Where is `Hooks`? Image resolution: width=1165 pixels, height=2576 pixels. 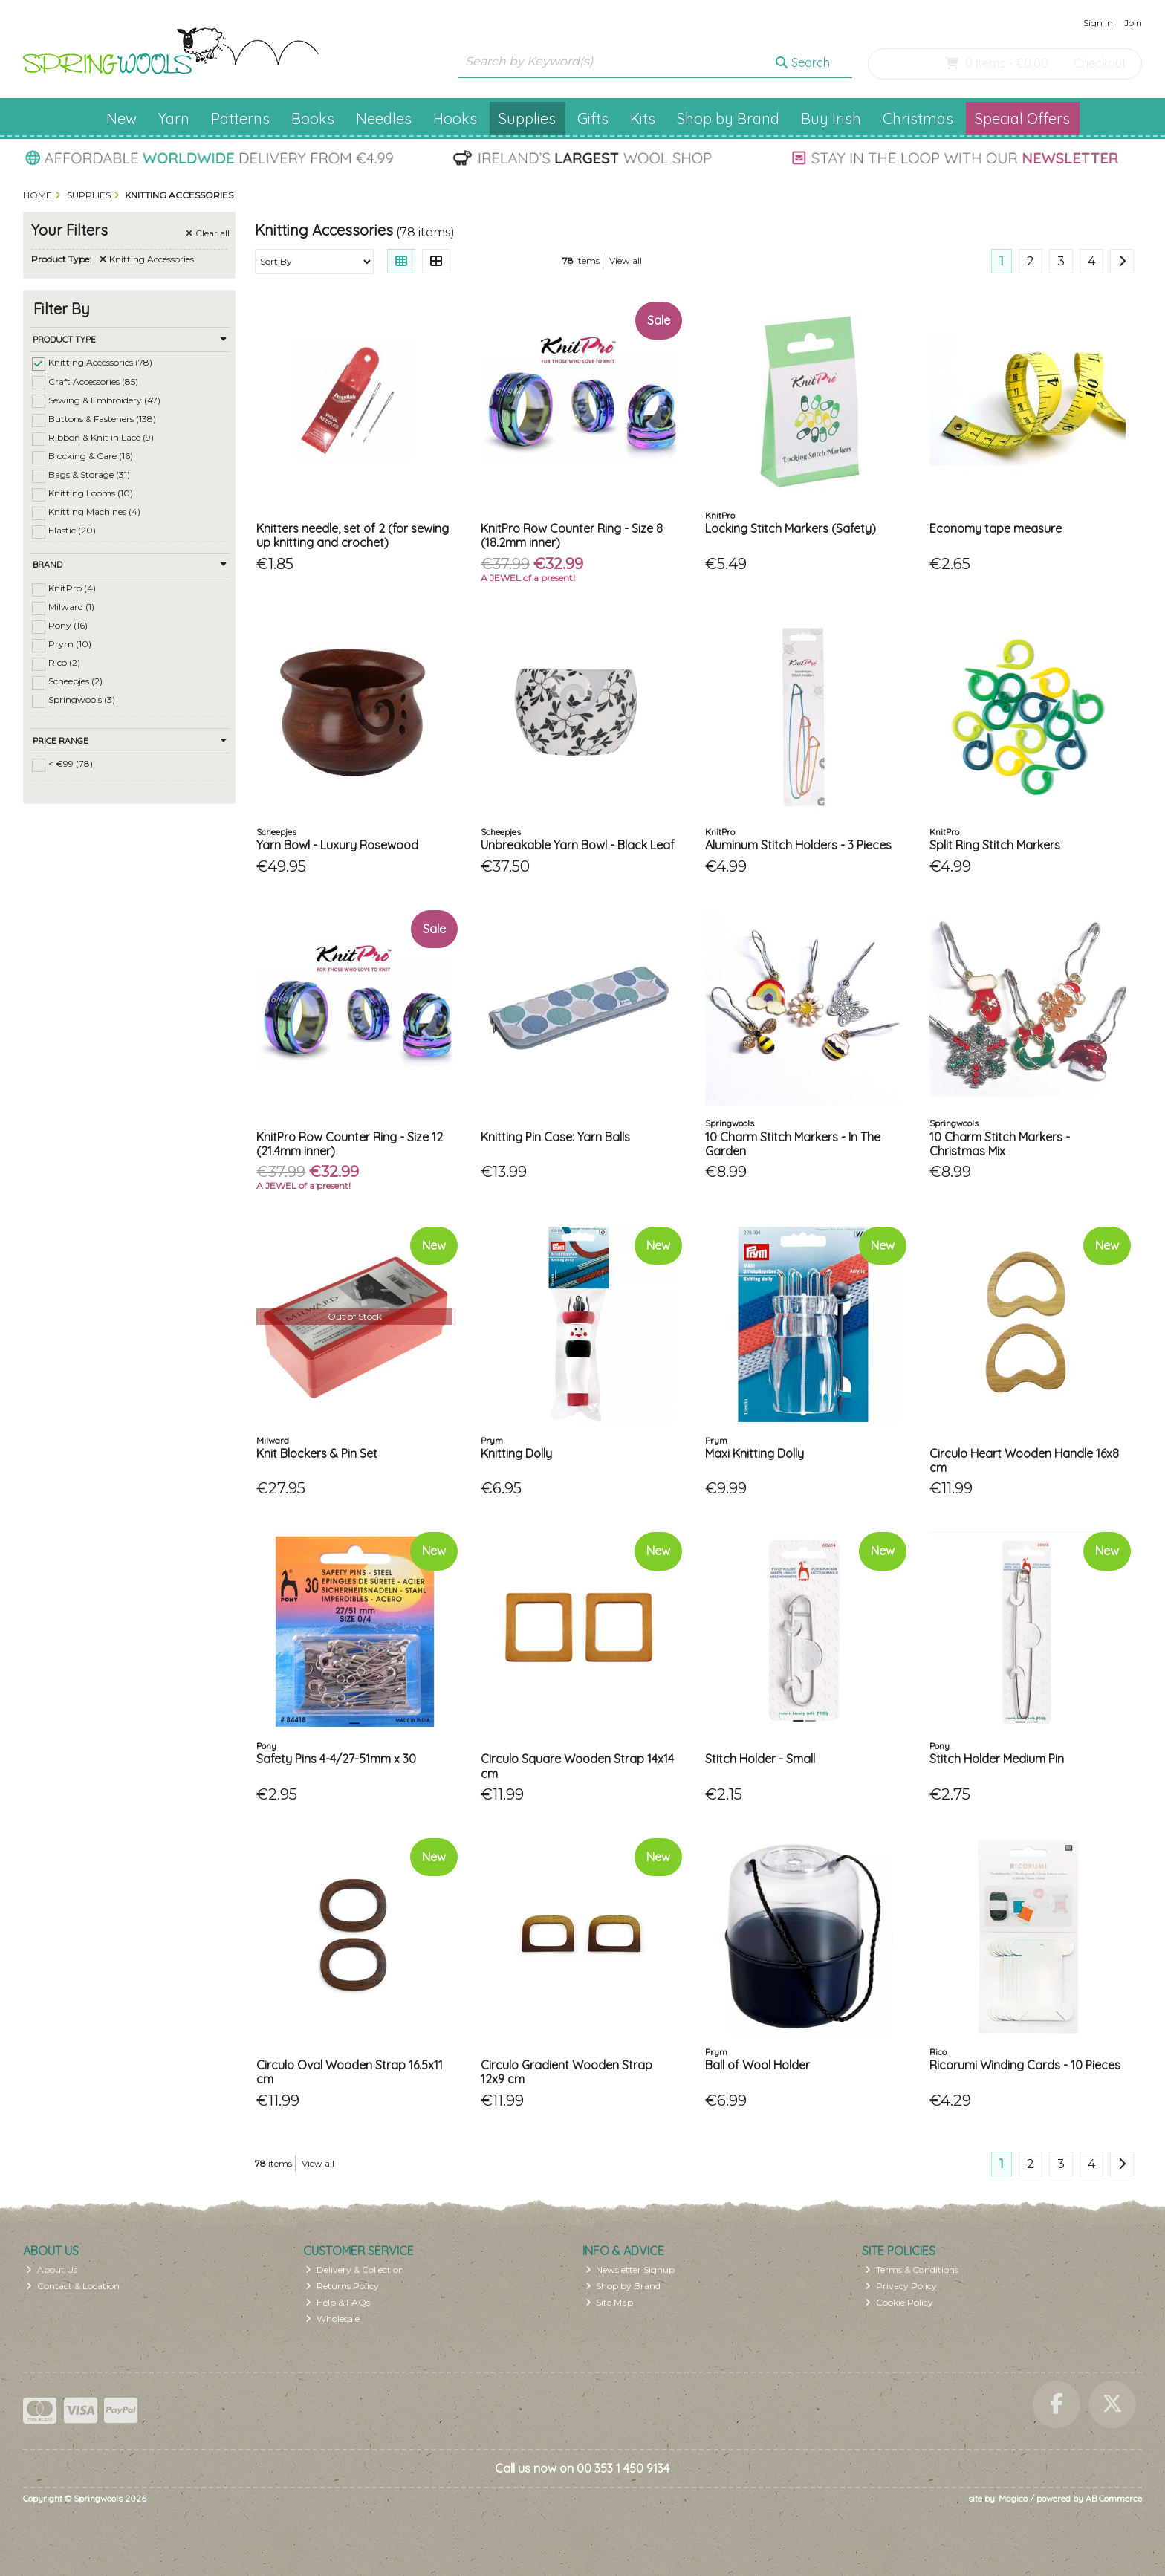
Hooks is located at coordinates (455, 118).